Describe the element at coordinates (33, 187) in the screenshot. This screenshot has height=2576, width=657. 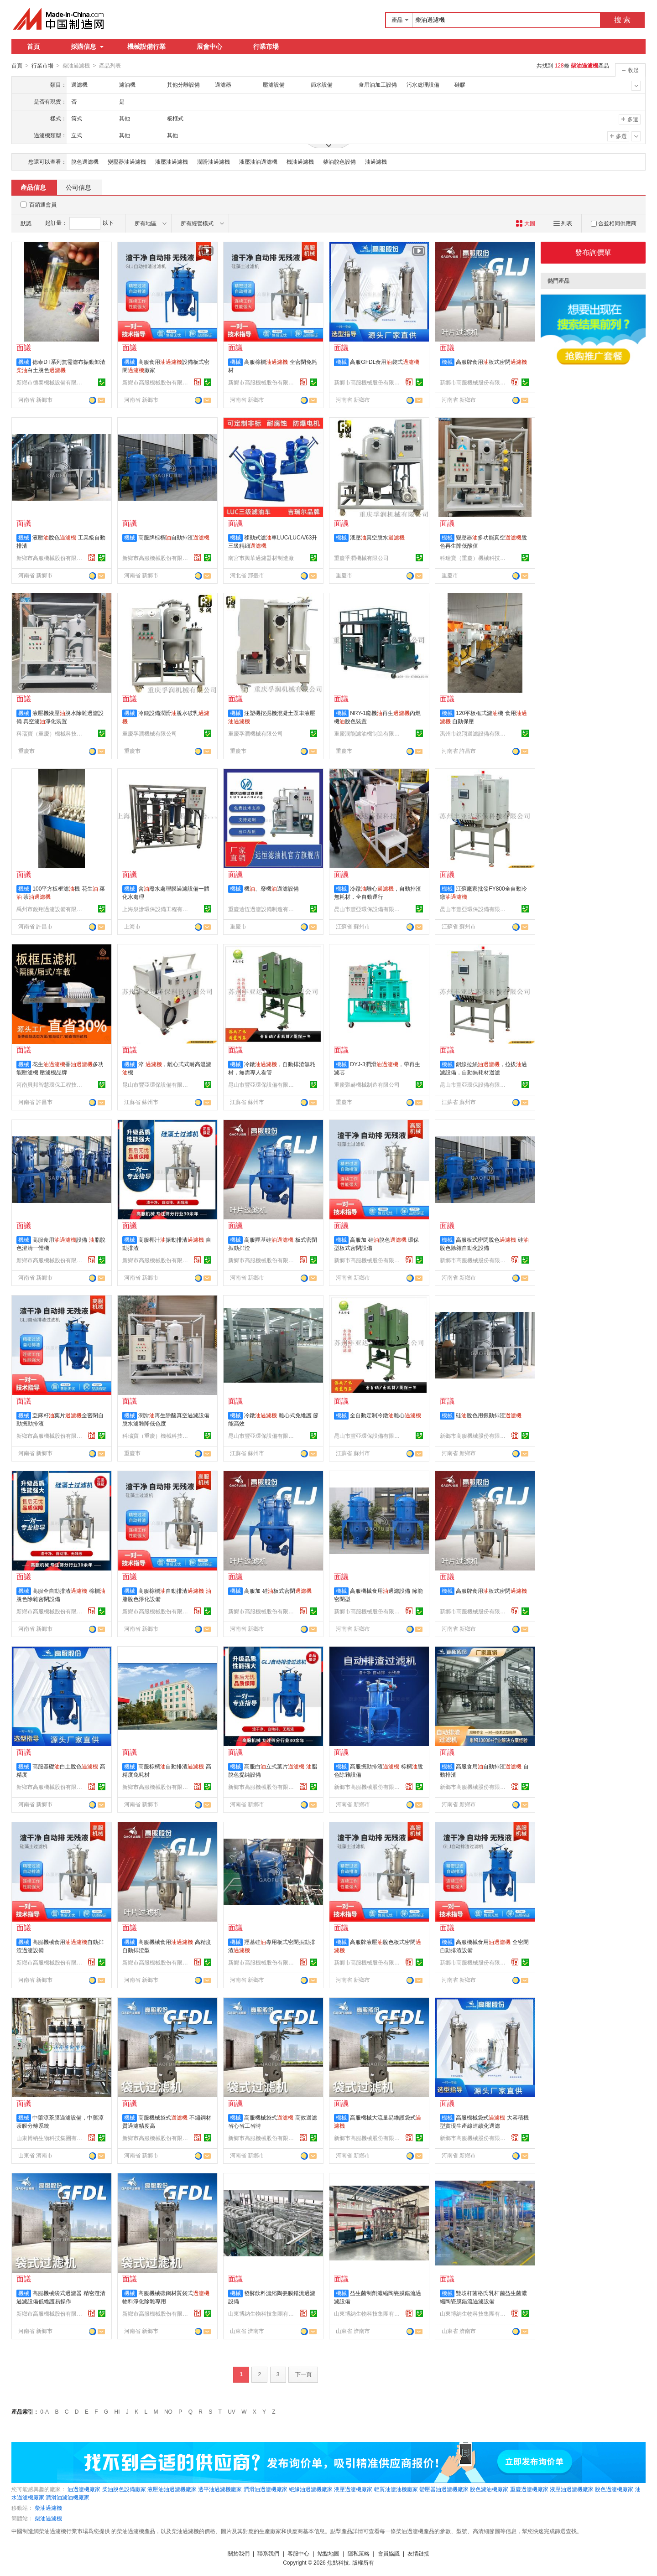
I see `產品信息` at that location.